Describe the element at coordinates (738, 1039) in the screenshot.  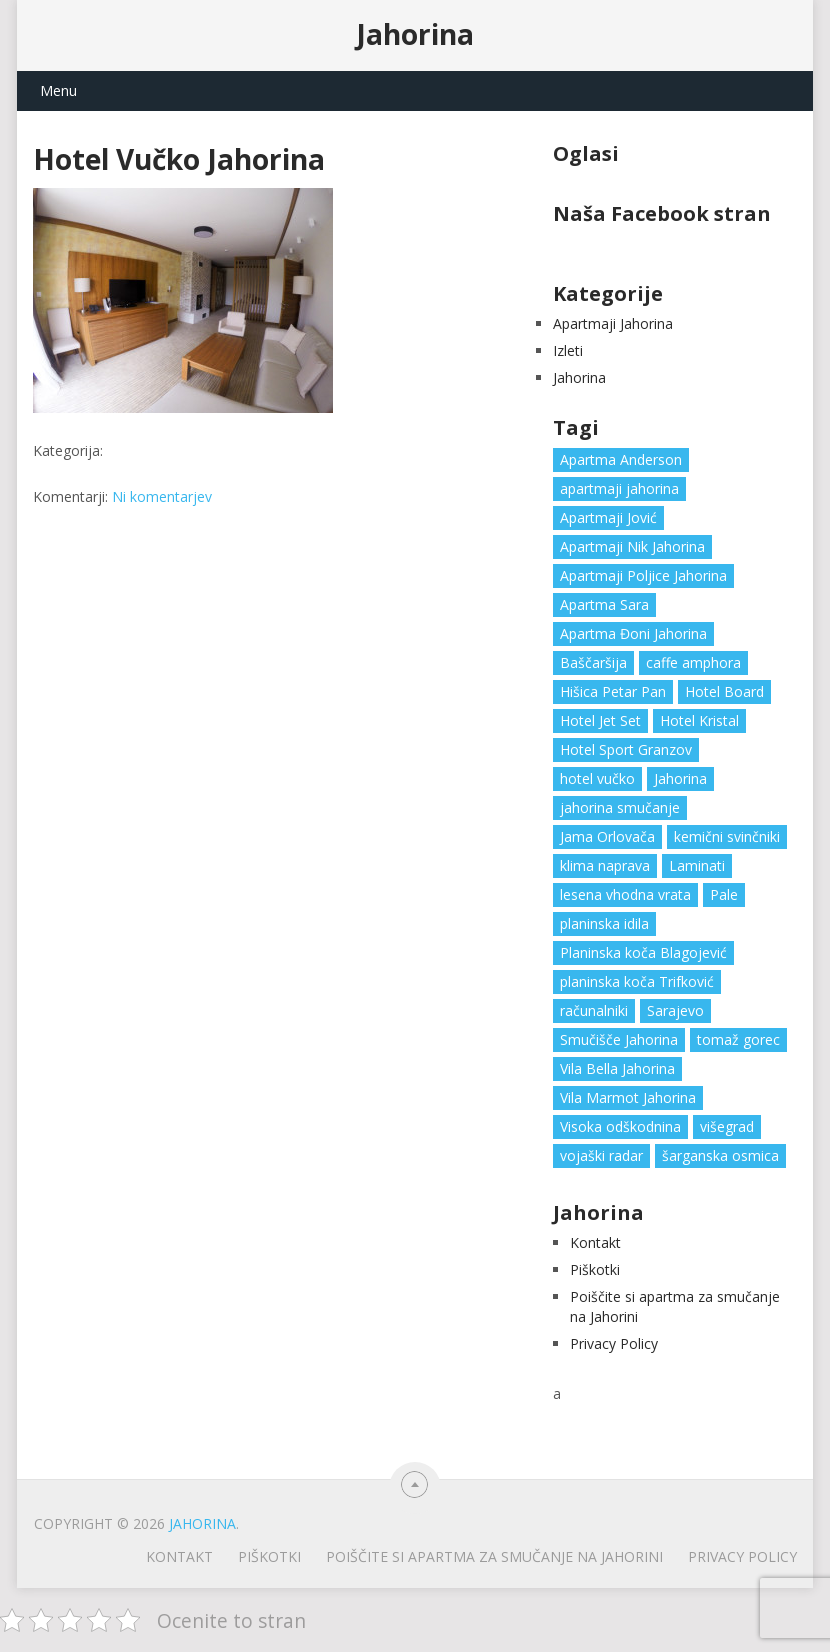
I see `tomaž gorec [tomaž gorec (1 predmet)]` at that location.